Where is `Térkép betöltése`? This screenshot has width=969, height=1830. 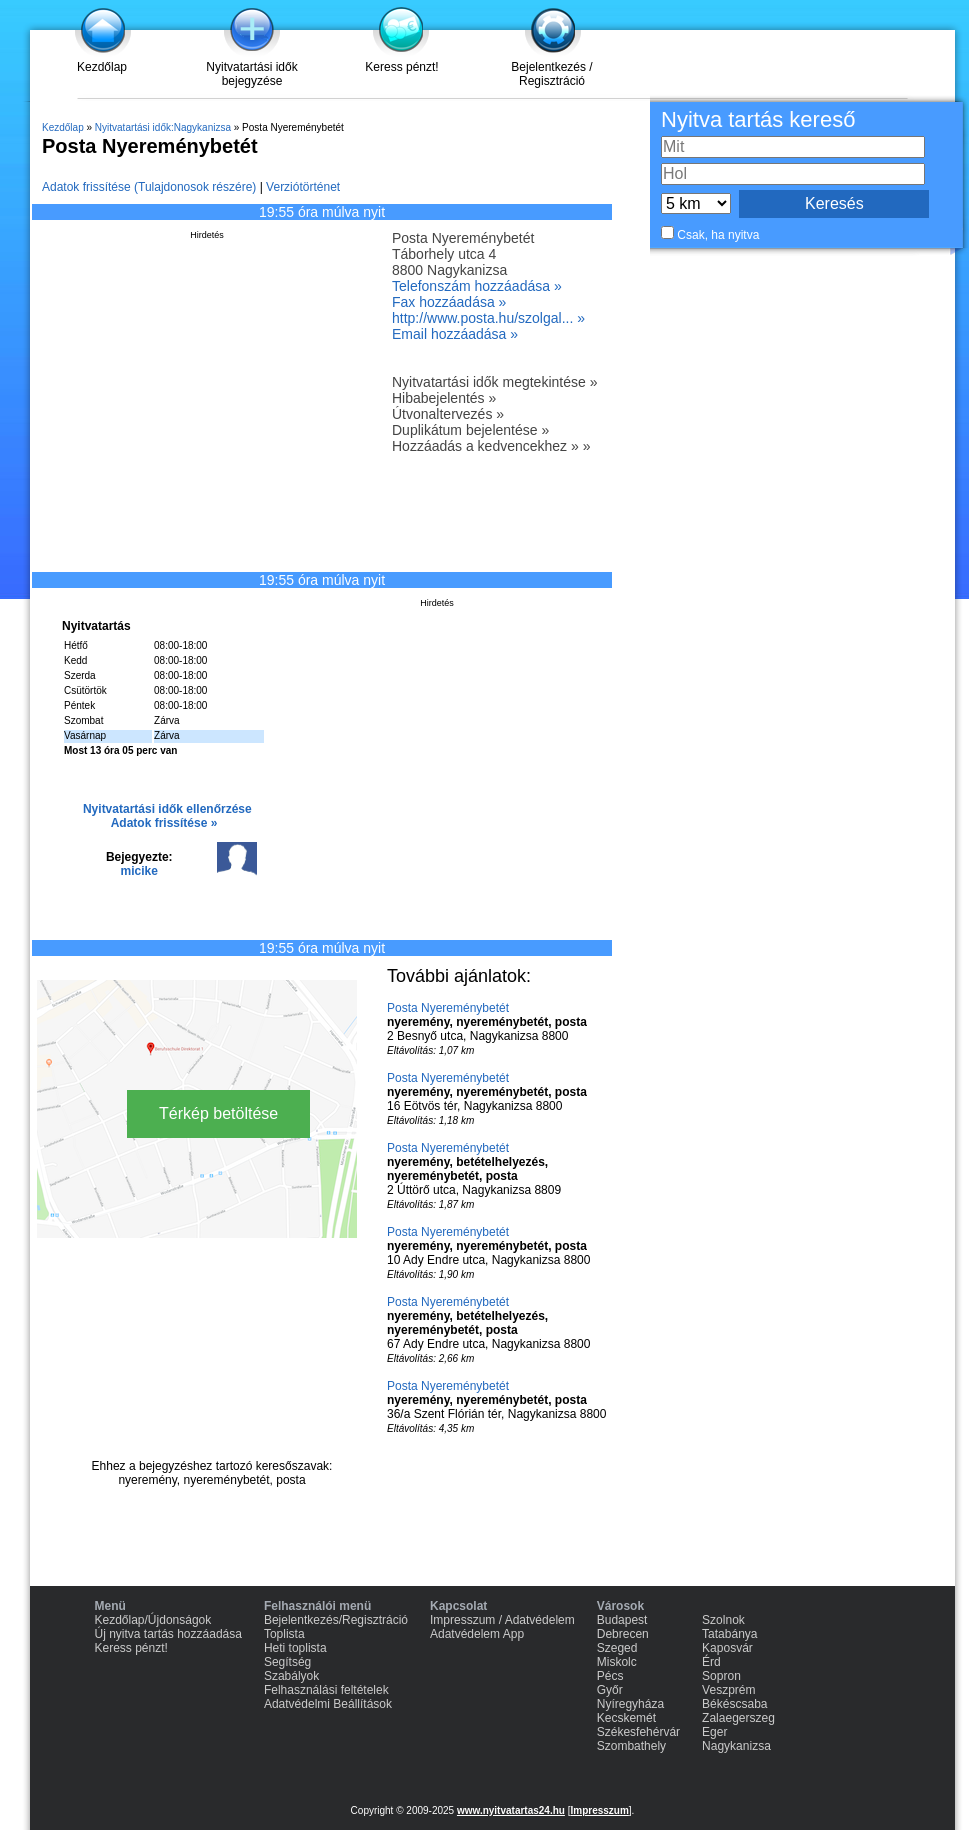 Térkép betöltése is located at coordinates (218, 1113).